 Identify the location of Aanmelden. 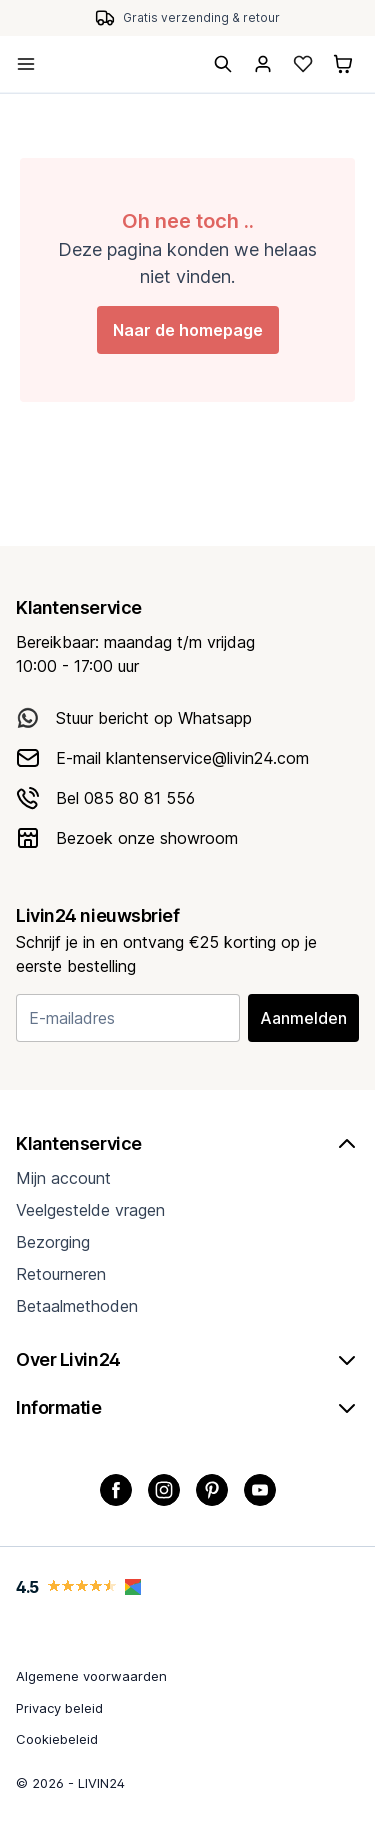
(303, 1018).